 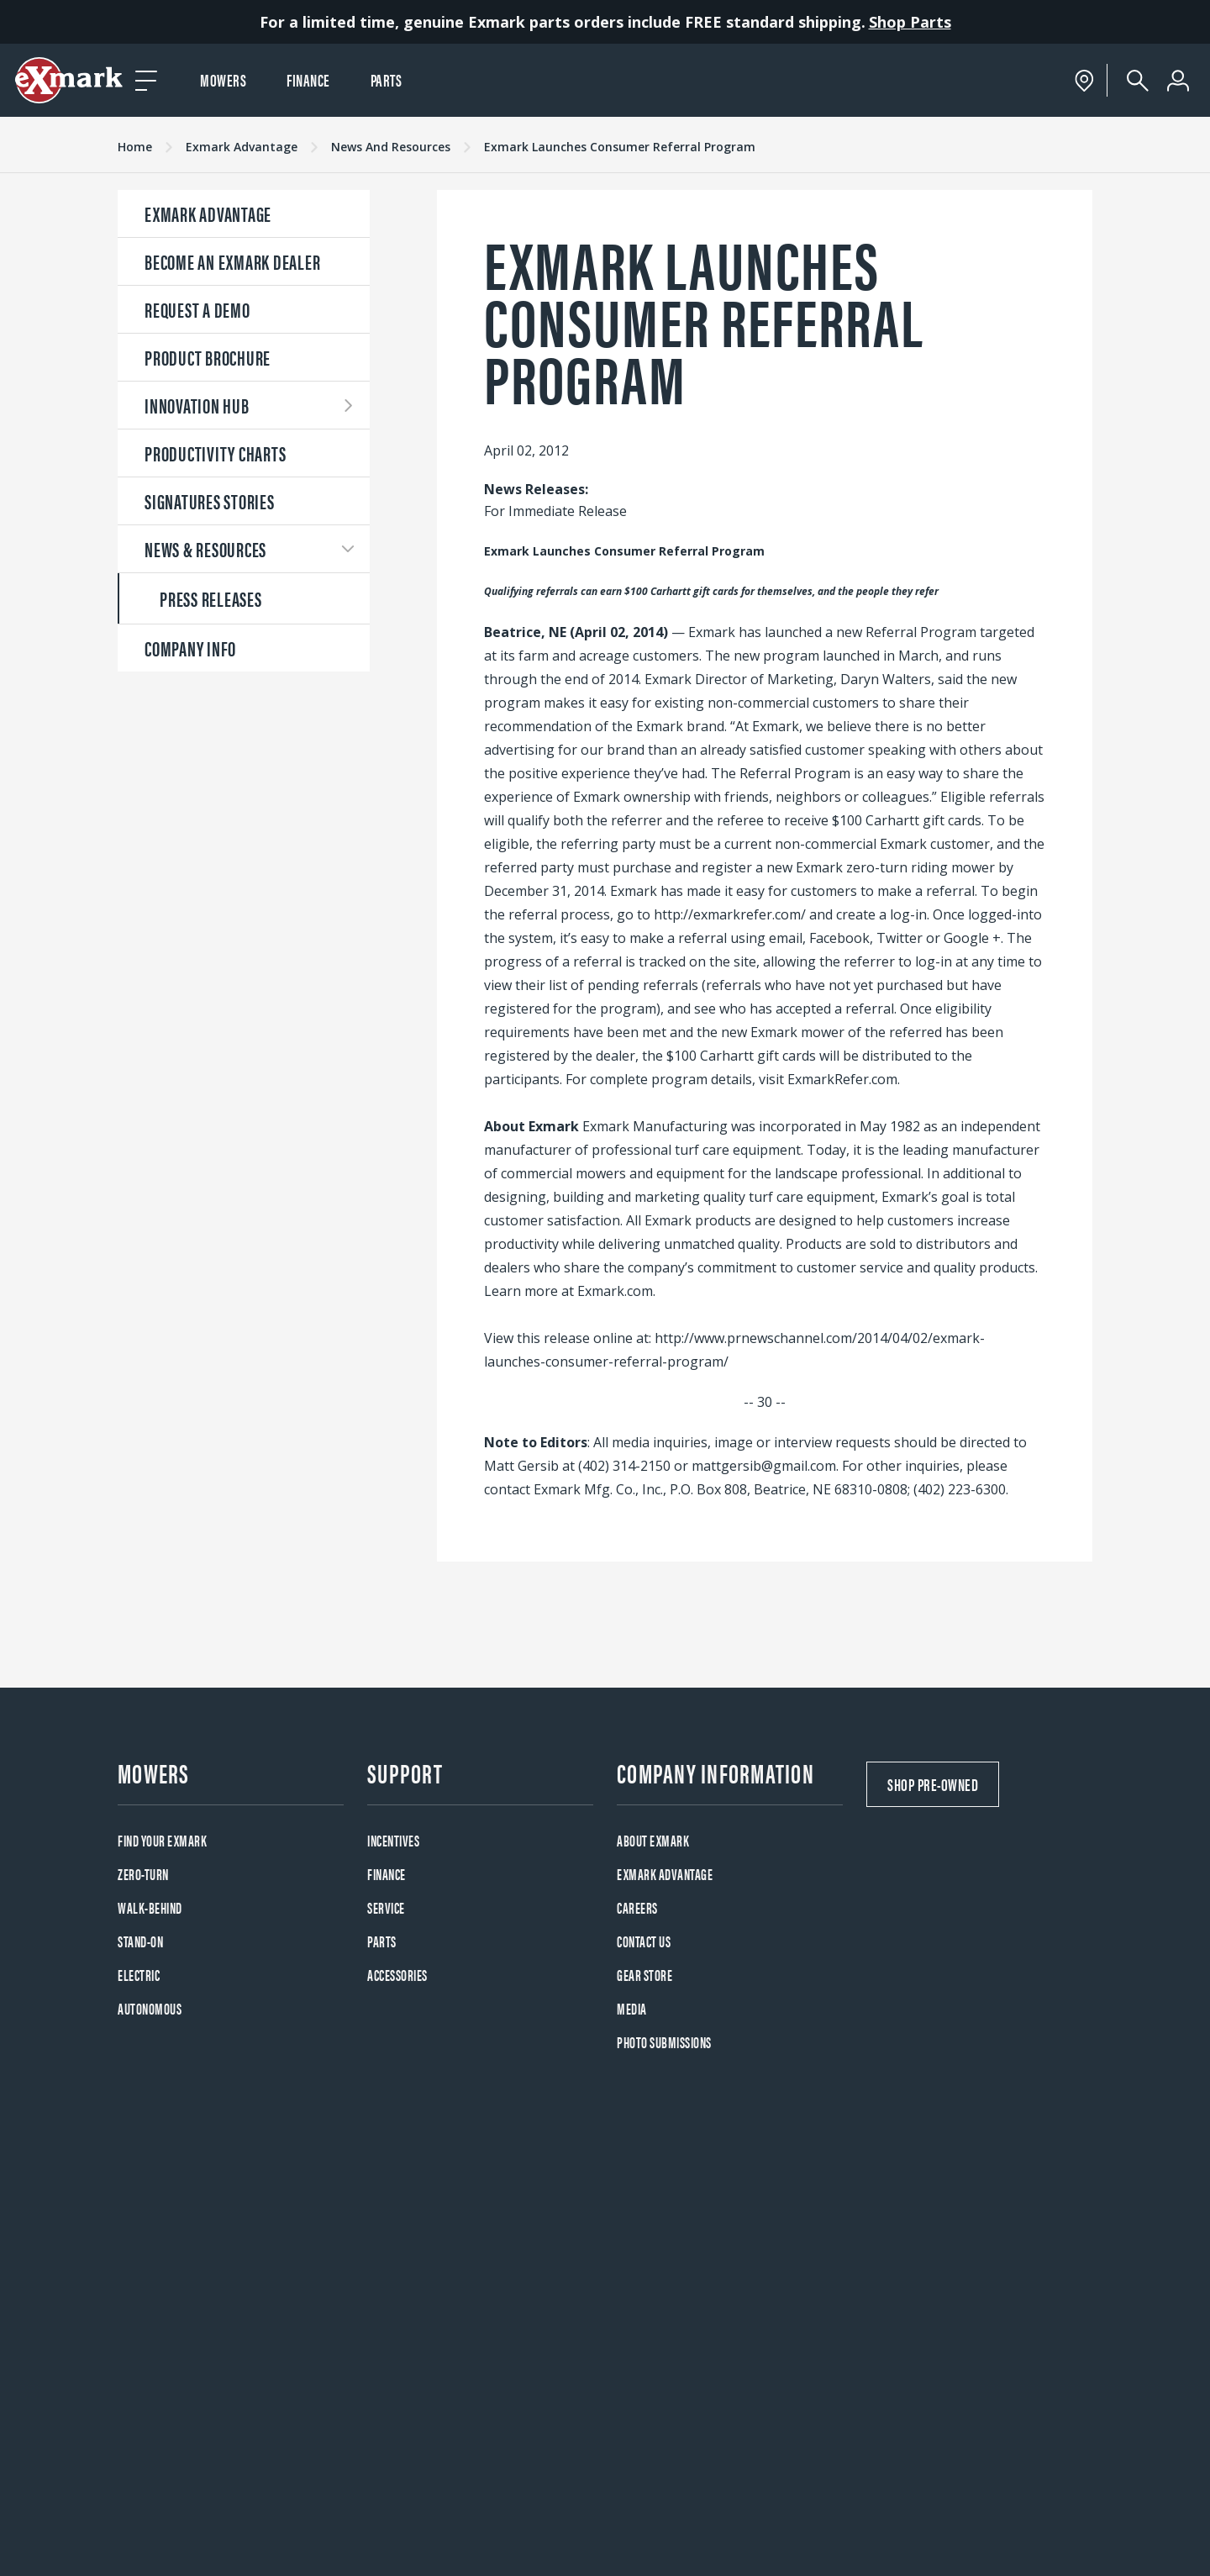 I want to click on Media, so click(x=632, y=2008).